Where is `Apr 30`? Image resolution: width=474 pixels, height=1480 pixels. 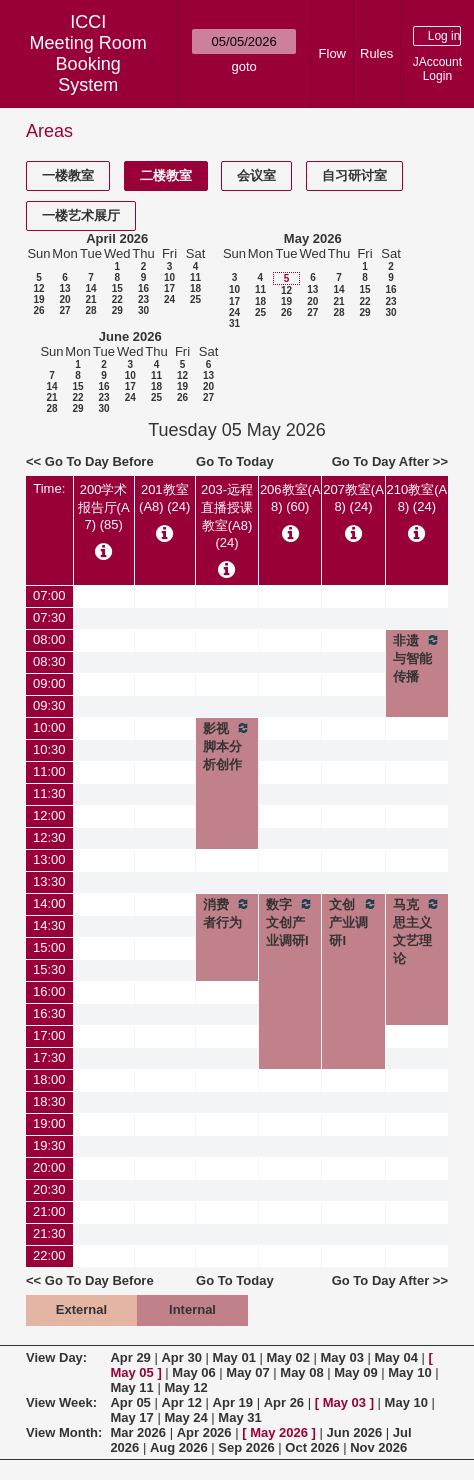
Apr 30 is located at coordinates (181, 1357).